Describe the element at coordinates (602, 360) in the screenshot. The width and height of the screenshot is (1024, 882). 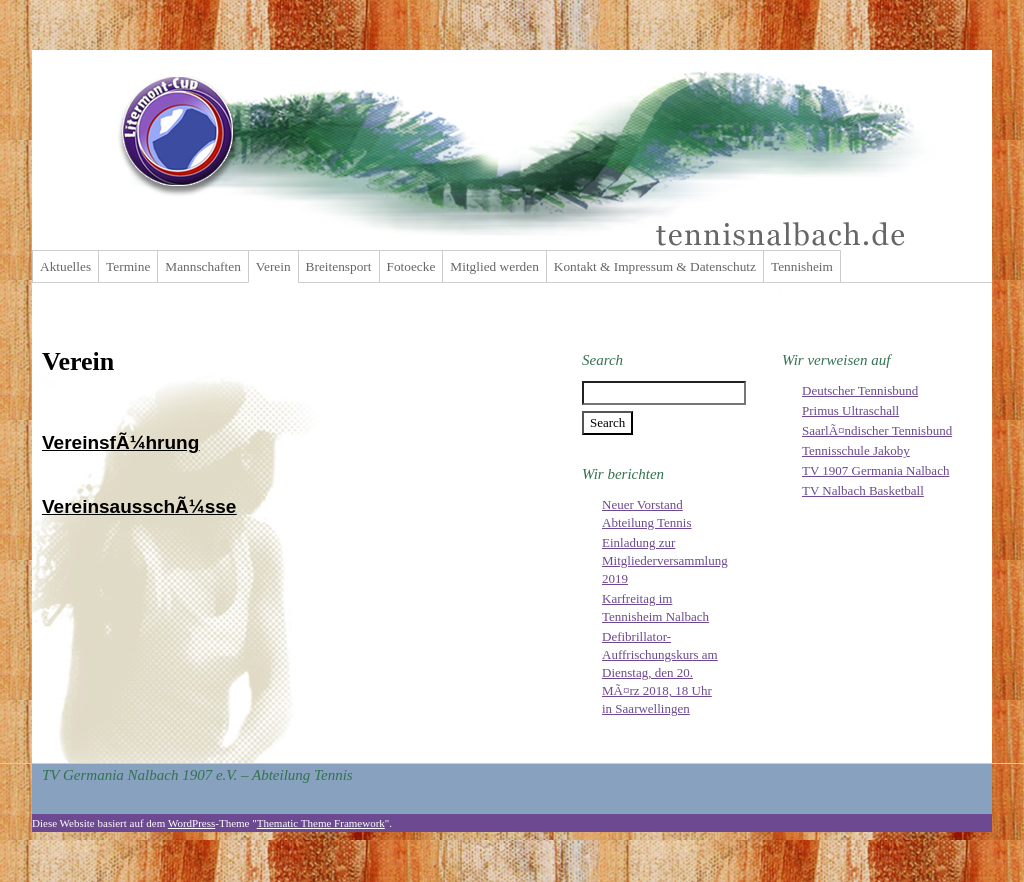
I see `Search` at that location.